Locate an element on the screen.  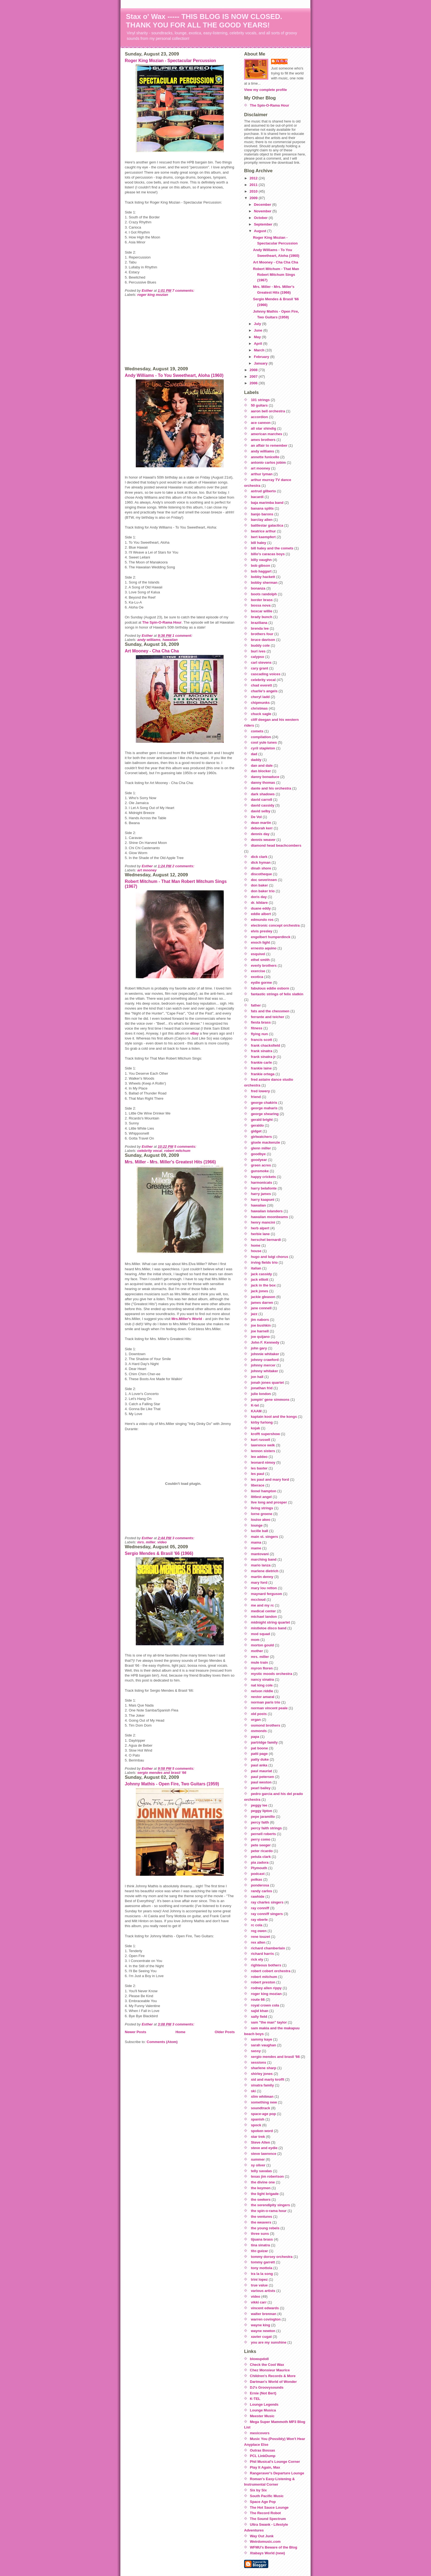
johnny whitaker is located at coordinates (264, 1371).